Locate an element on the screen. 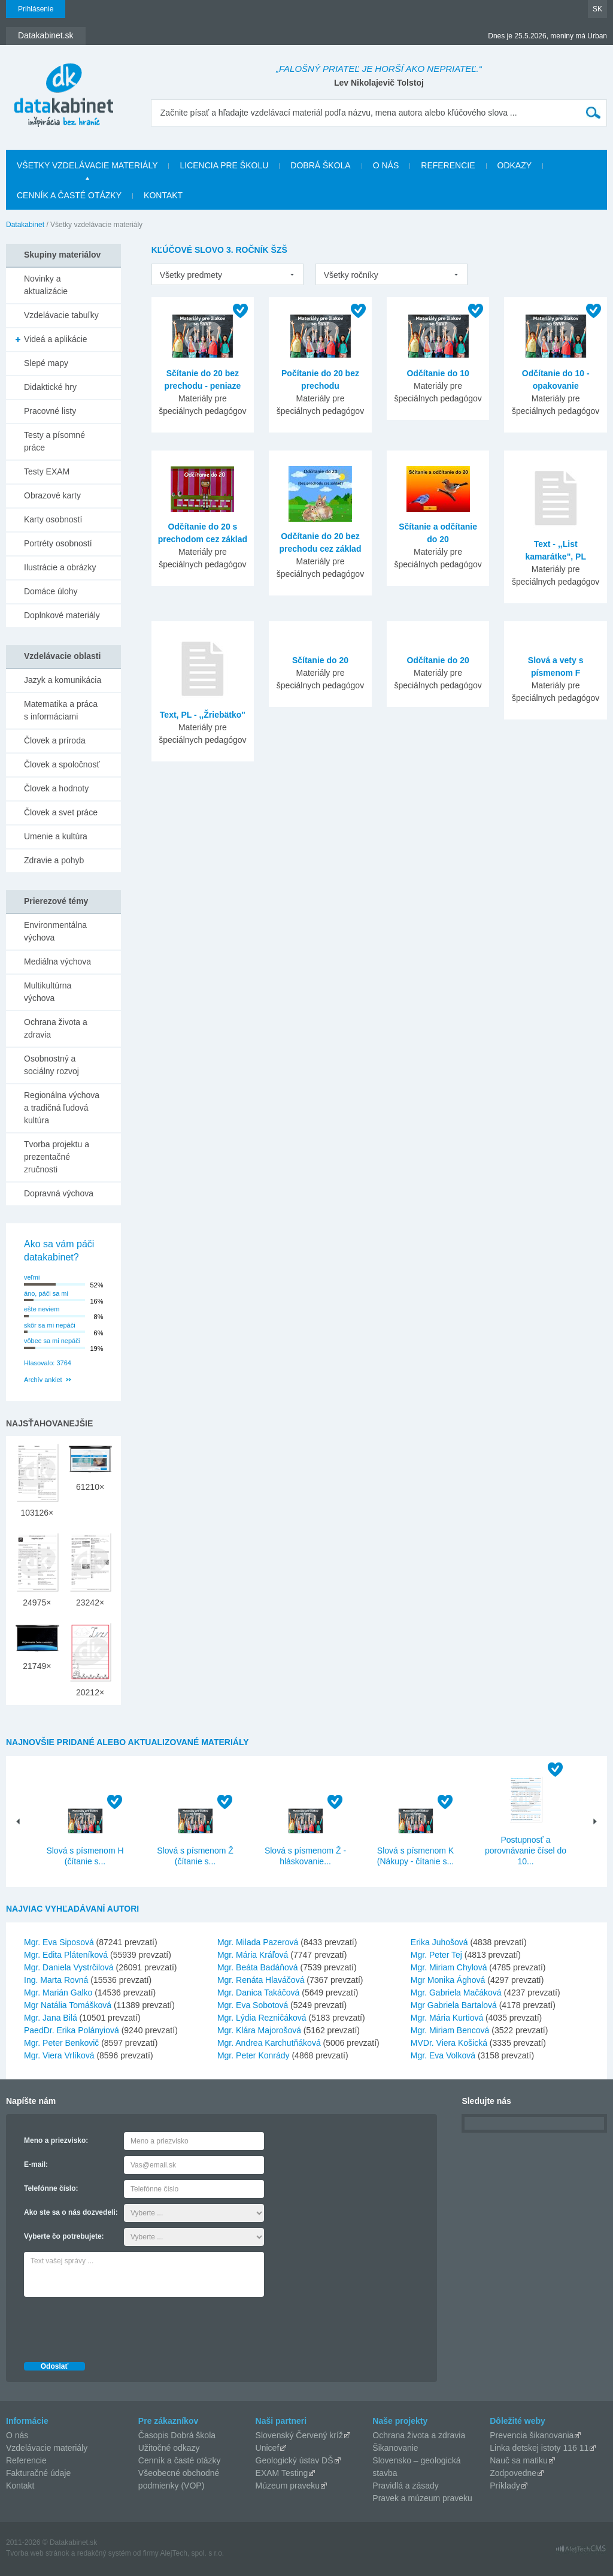 Image resolution: width=613 pixels, height=2576 pixels. Doplnkové materiály is located at coordinates (62, 615).